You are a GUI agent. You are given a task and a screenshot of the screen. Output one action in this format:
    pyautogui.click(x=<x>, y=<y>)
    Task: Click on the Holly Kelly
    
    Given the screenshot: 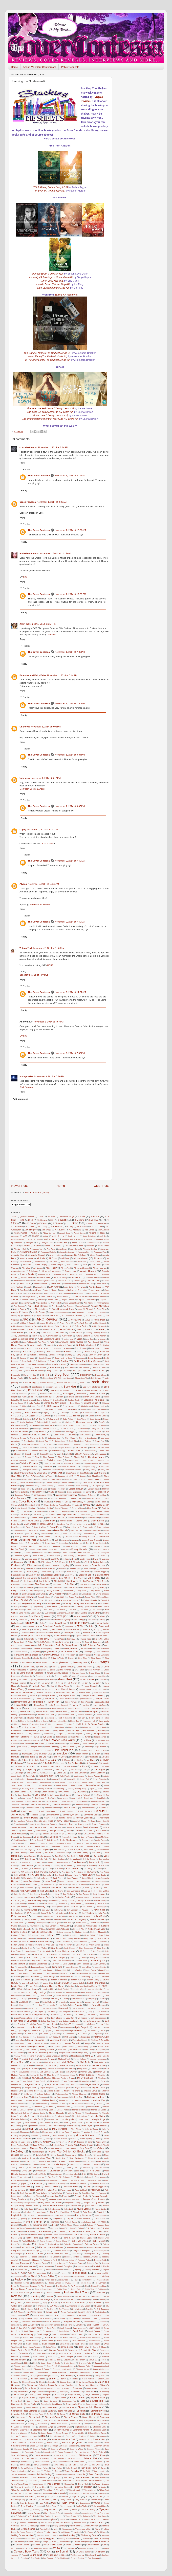 What is the action you would take?
    pyautogui.click(x=101, y=1730)
    